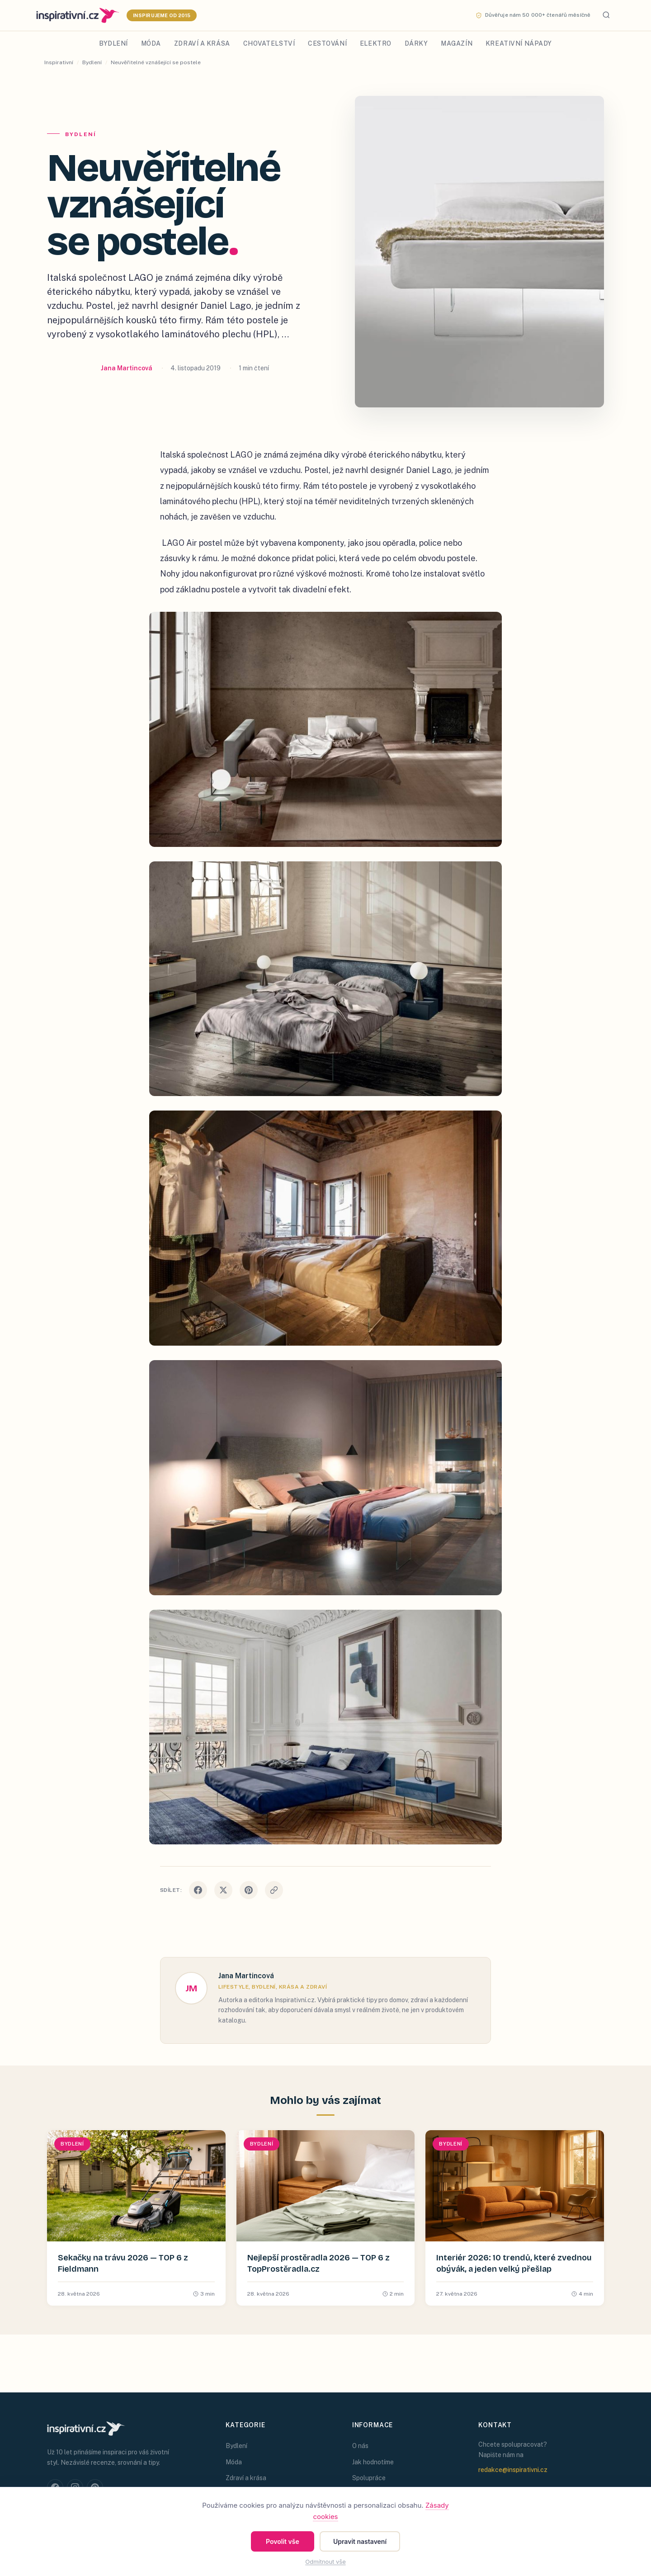 Image resolution: width=651 pixels, height=2576 pixels. What do you see at coordinates (373, 2462) in the screenshot?
I see `Jak hodnotíme` at bounding box center [373, 2462].